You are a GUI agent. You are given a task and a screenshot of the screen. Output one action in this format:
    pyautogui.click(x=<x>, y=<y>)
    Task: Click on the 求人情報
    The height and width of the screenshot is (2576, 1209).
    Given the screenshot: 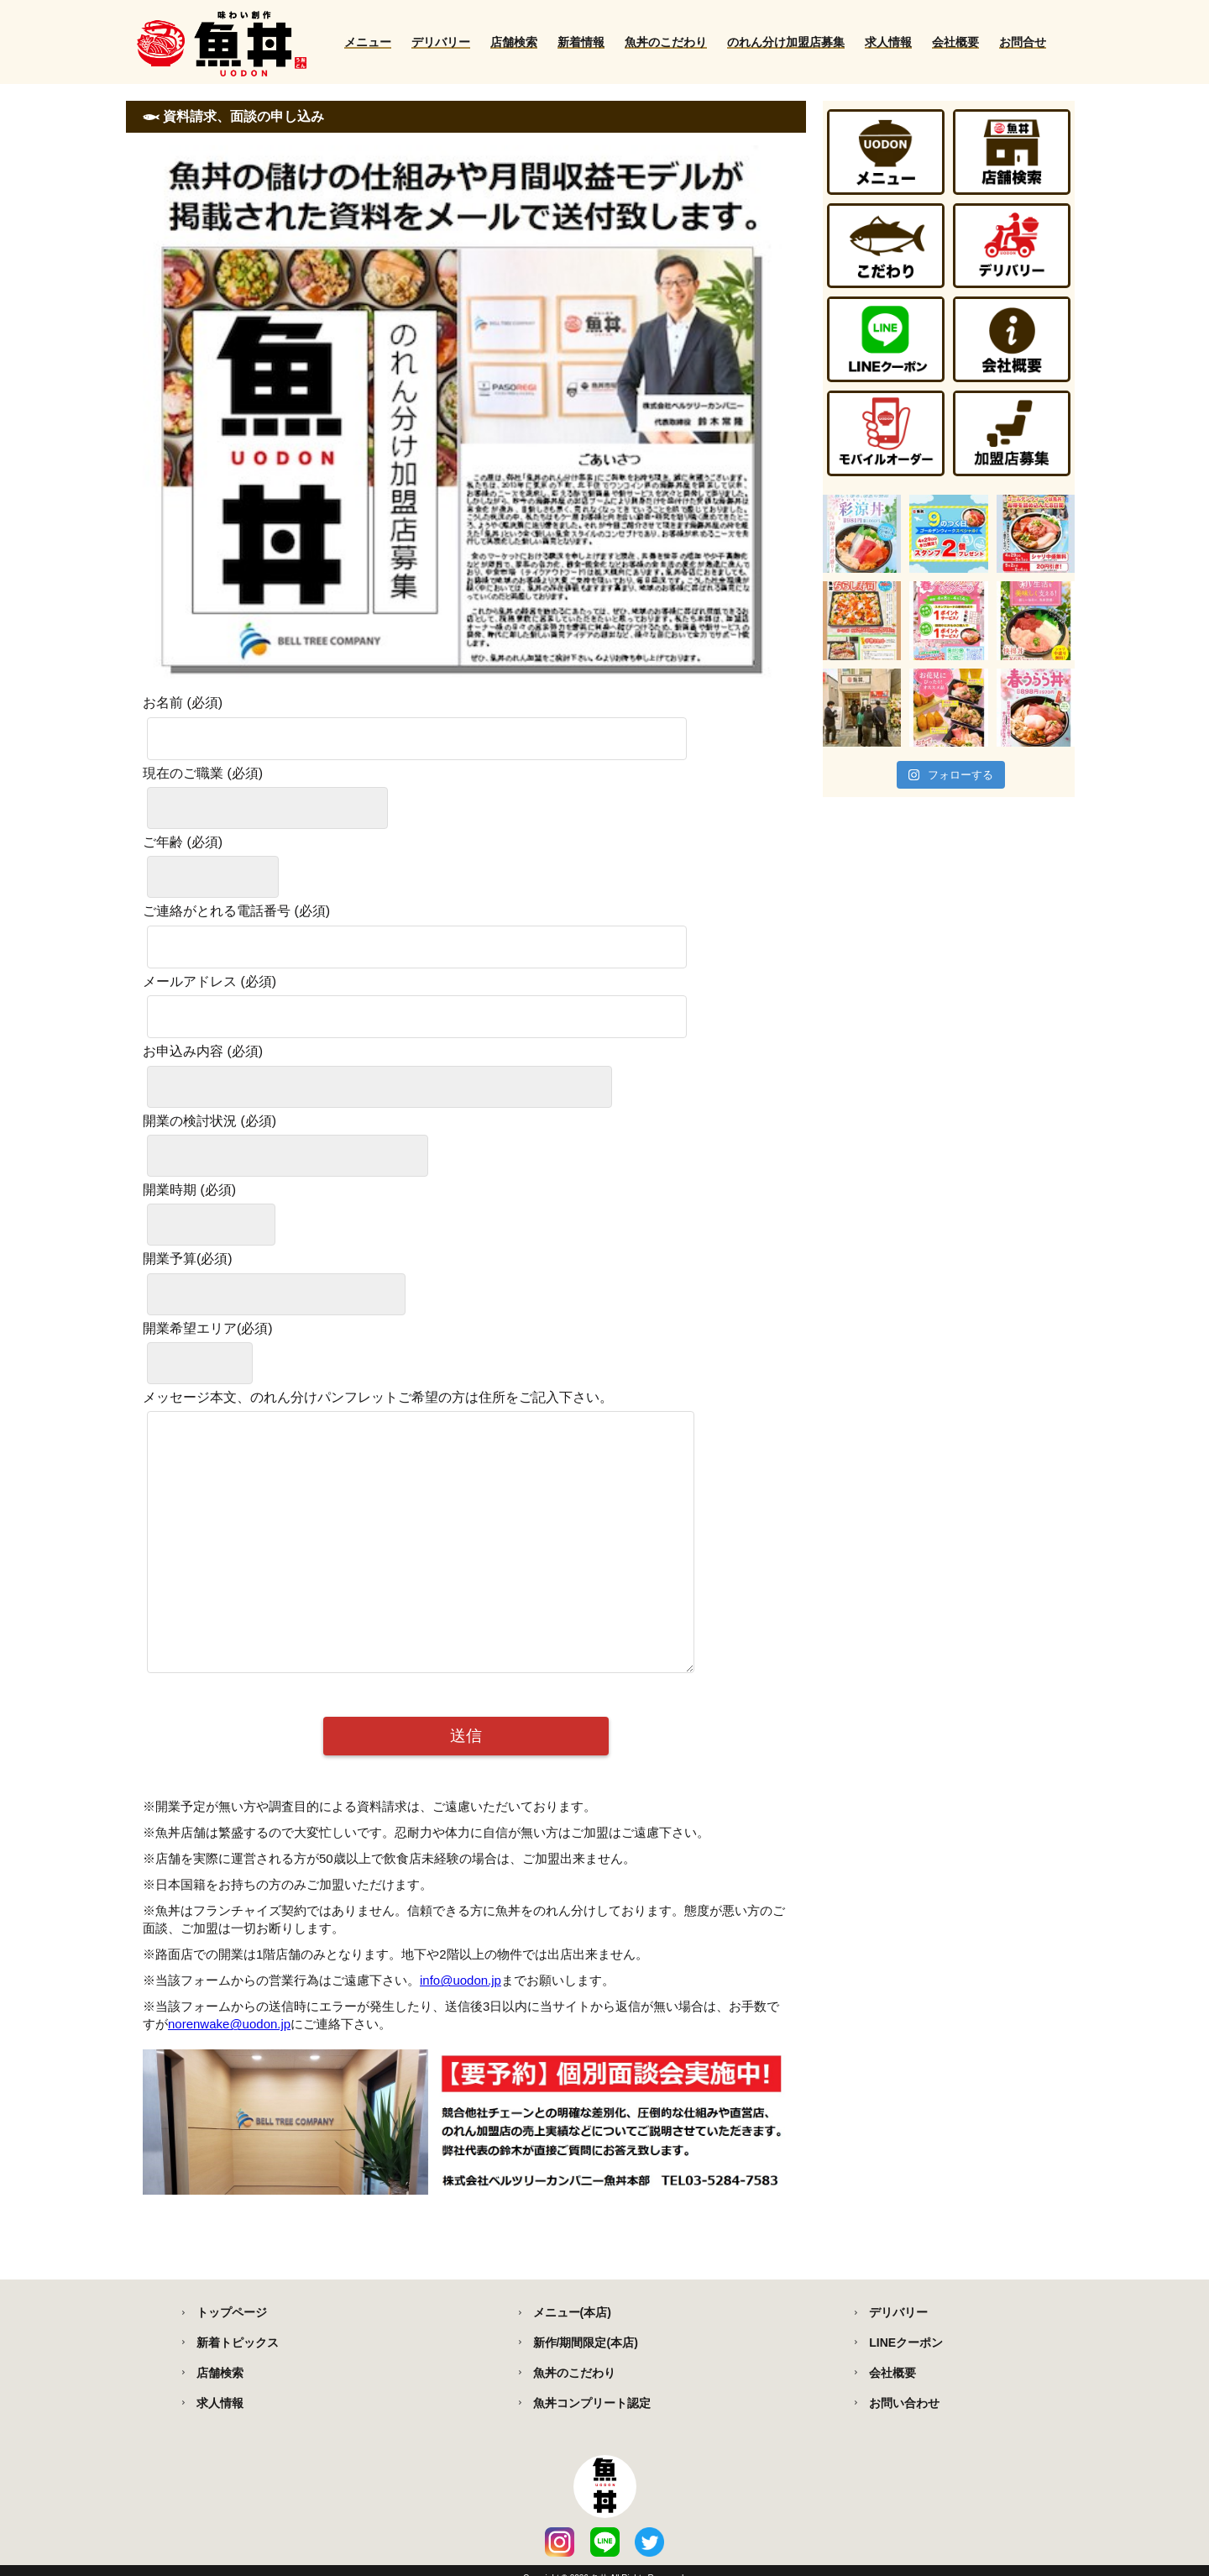 What is the action you would take?
    pyautogui.click(x=888, y=42)
    